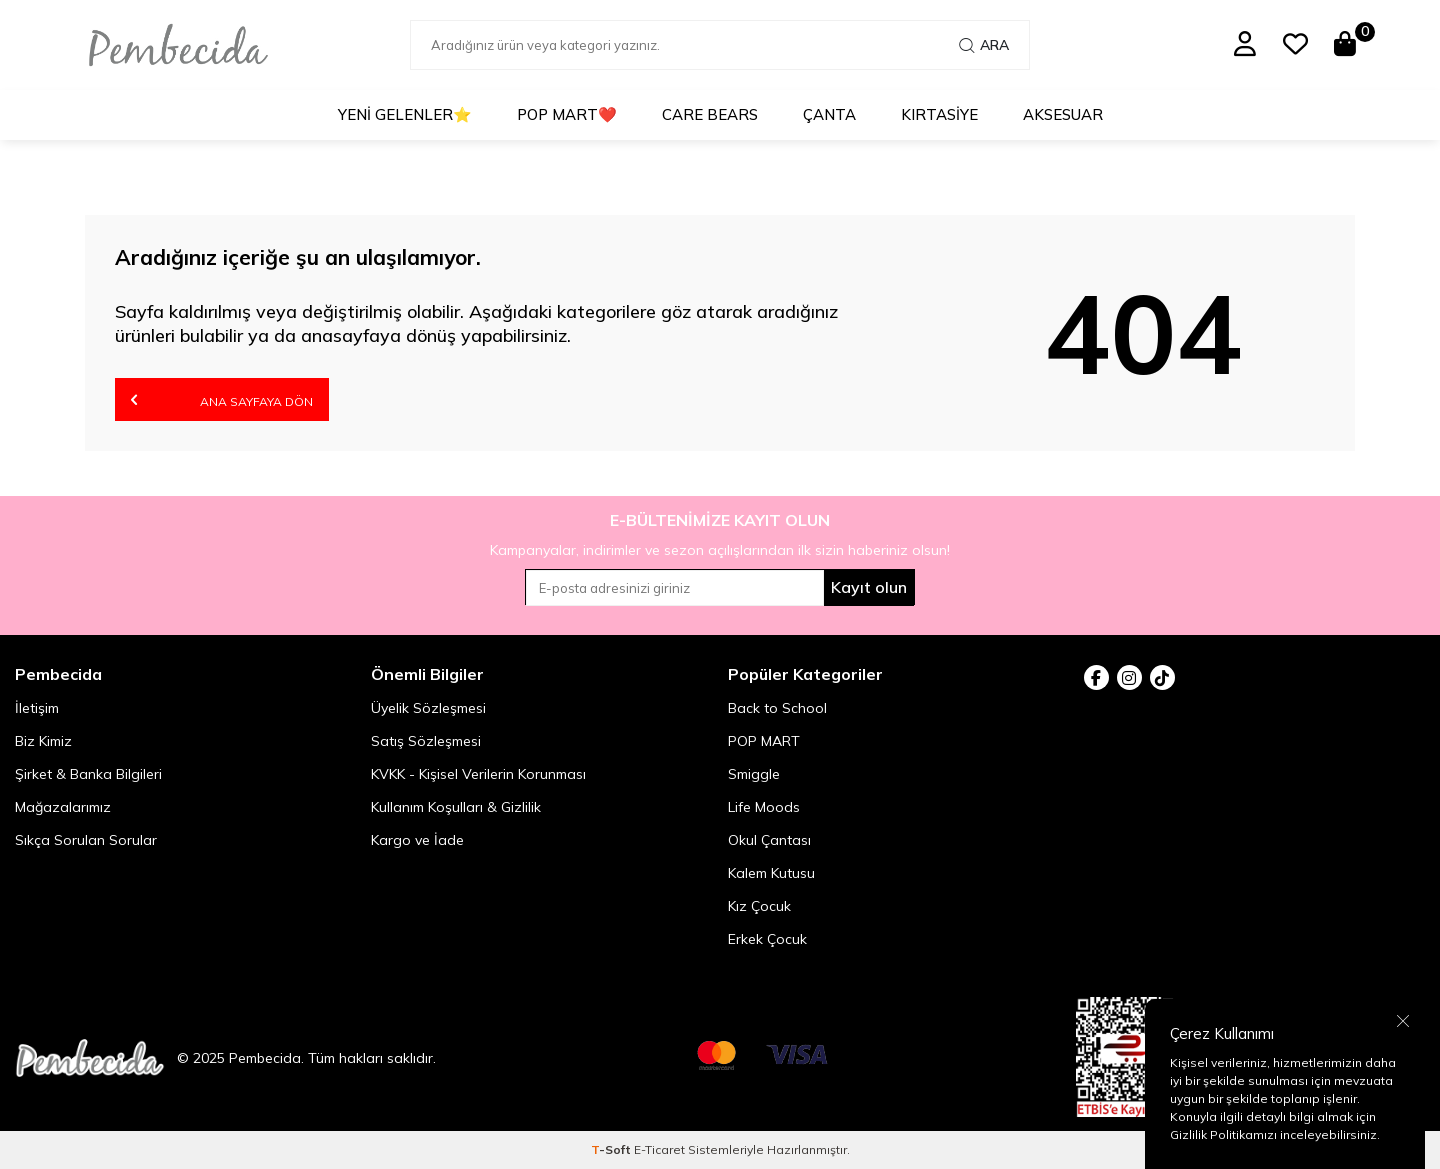 The image size is (1440, 1169). Describe the element at coordinates (567, 114) in the screenshot. I see `POP MART❤️` at that location.